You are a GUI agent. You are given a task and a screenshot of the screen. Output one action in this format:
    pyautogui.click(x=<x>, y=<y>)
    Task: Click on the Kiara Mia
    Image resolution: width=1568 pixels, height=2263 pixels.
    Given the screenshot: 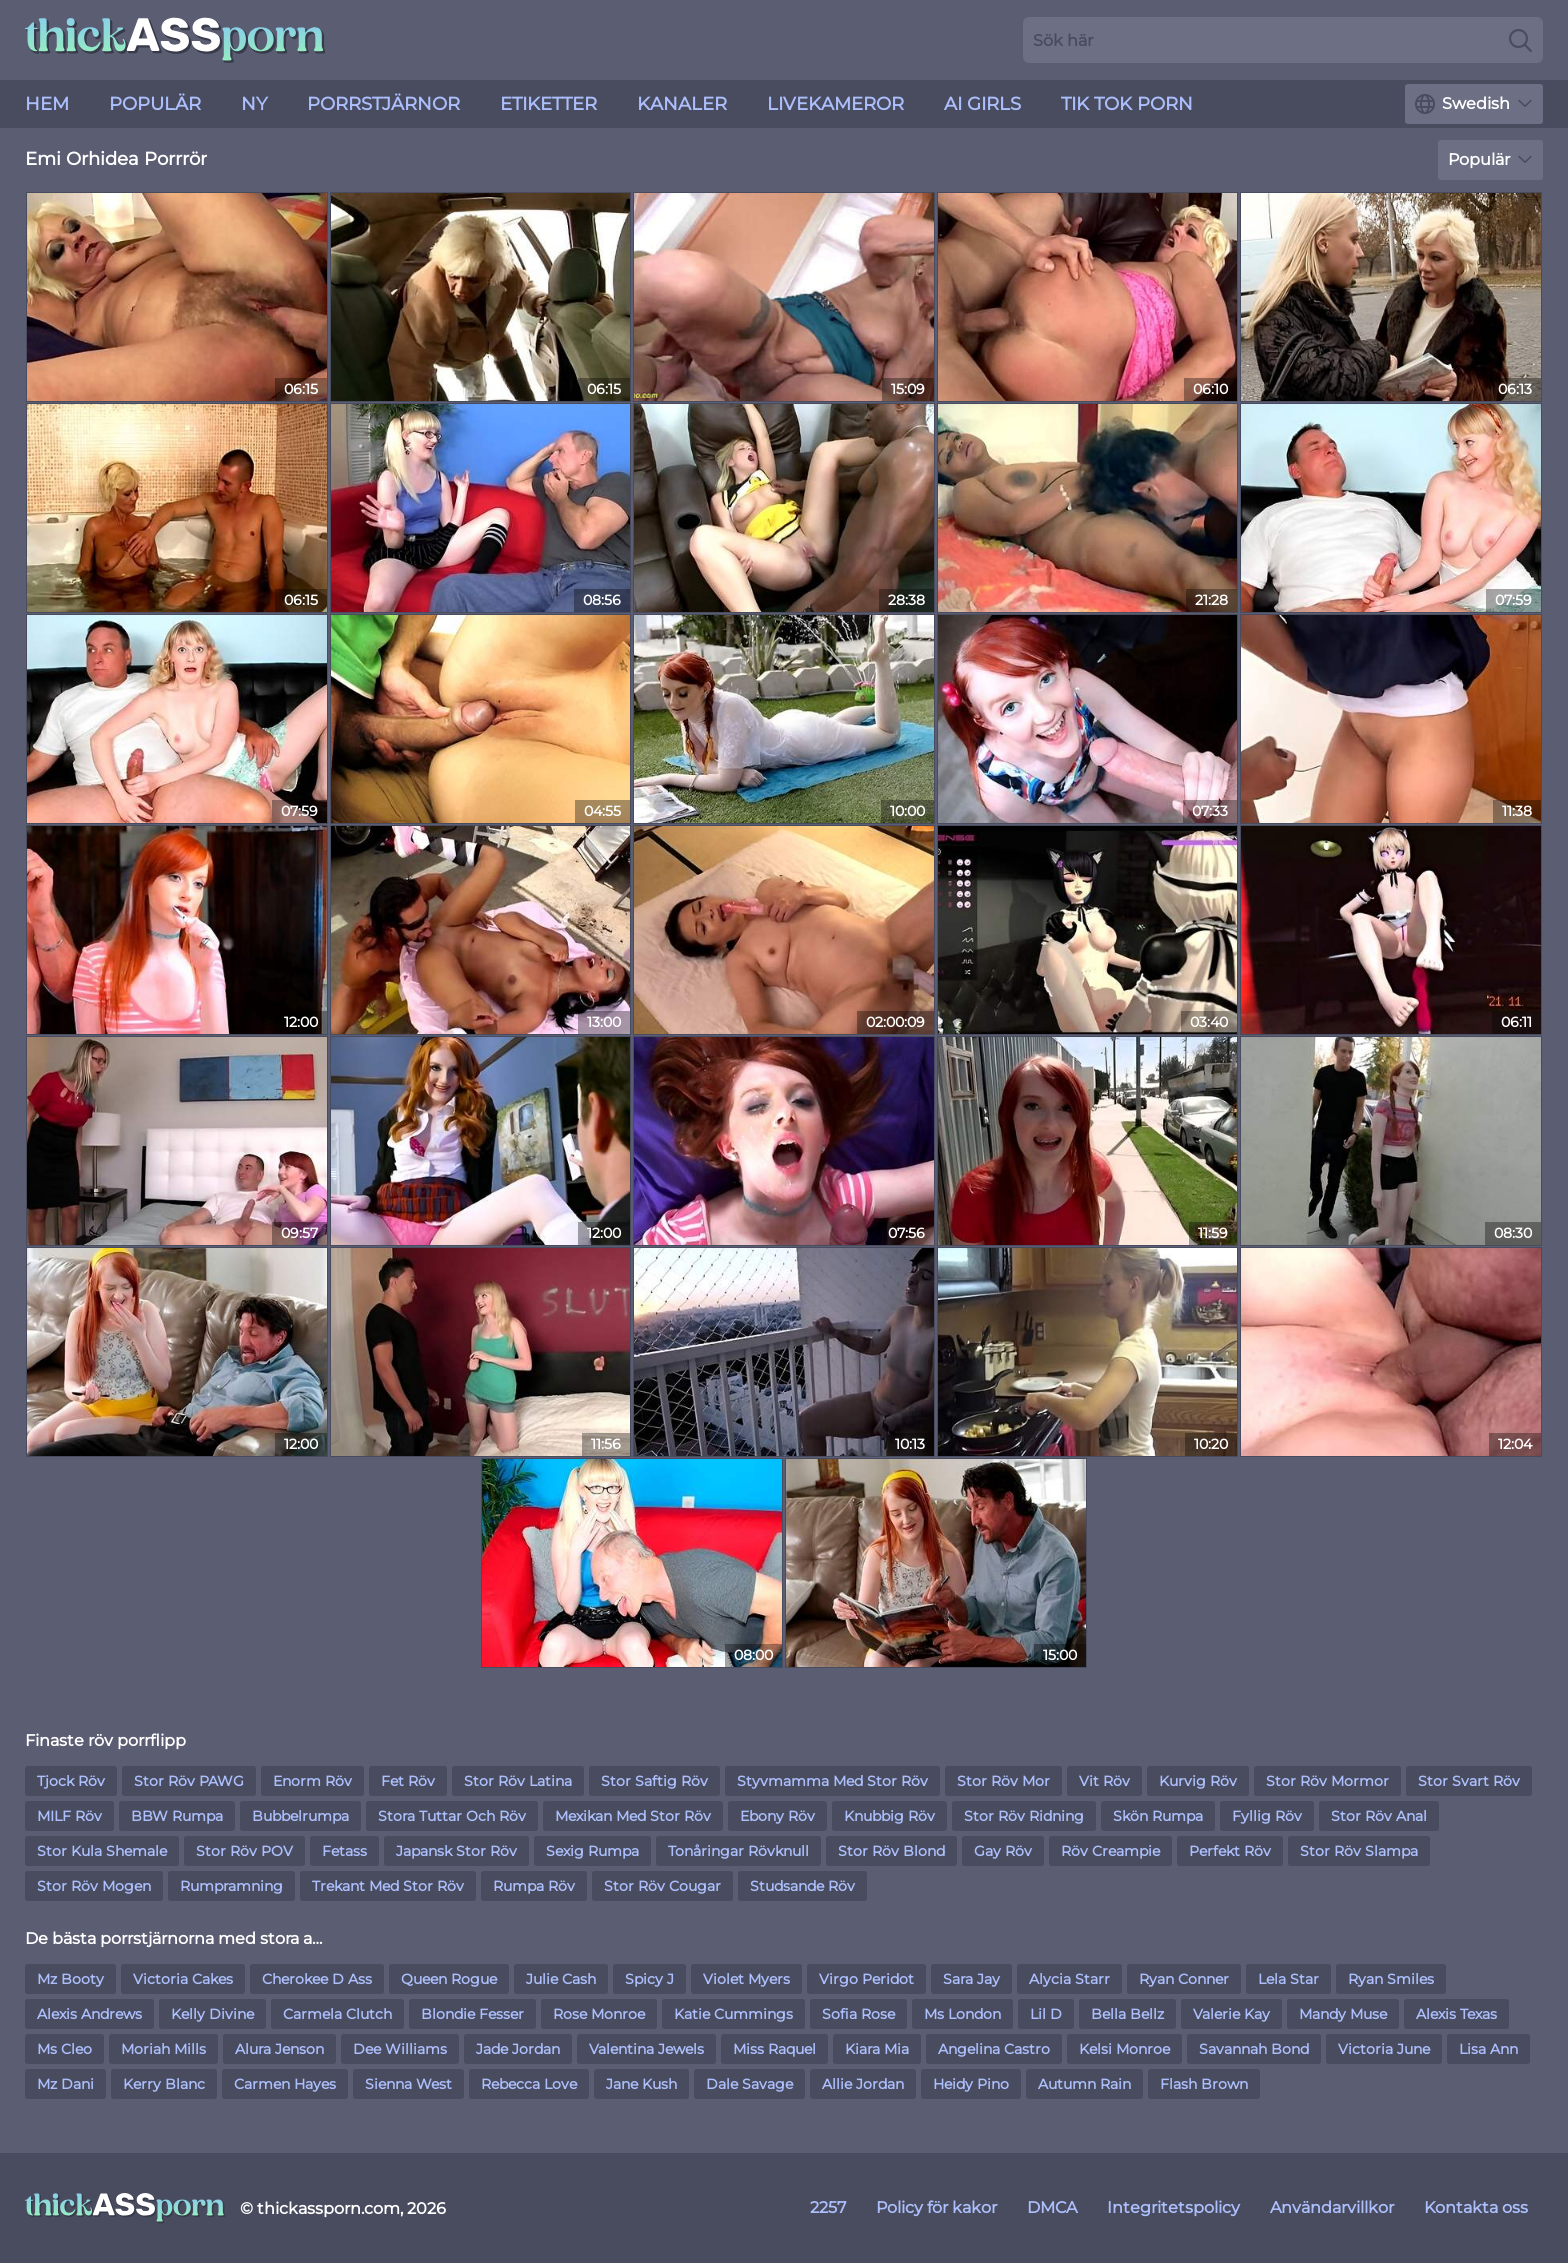 What is the action you would take?
    pyautogui.click(x=877, y=2049)
    